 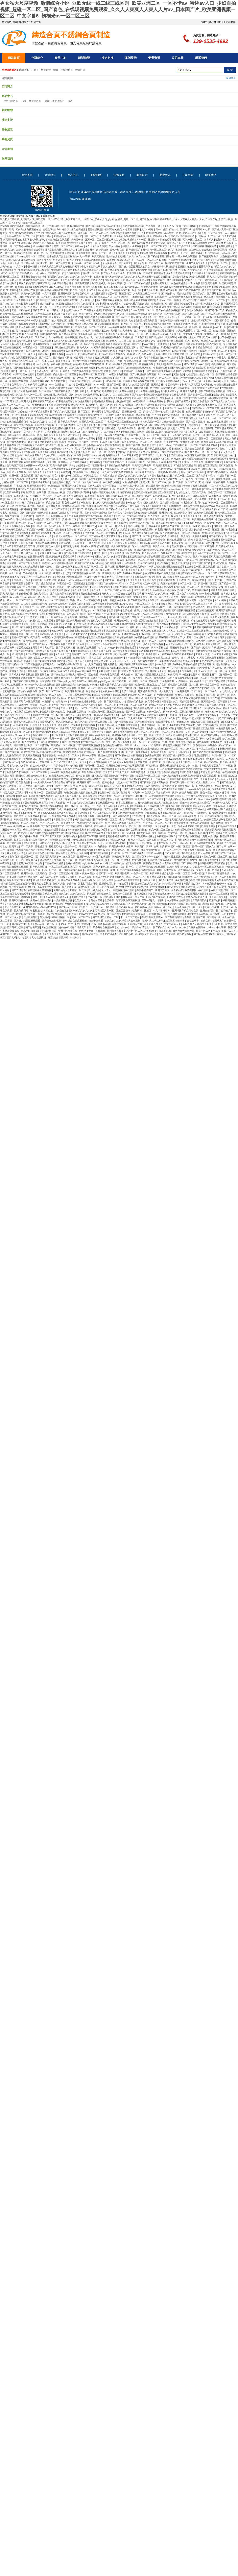 What do you see at coordinates (110, 674) in the screenshot?
I see `欧美伦理在线观看` at bounding box center [110, 674].